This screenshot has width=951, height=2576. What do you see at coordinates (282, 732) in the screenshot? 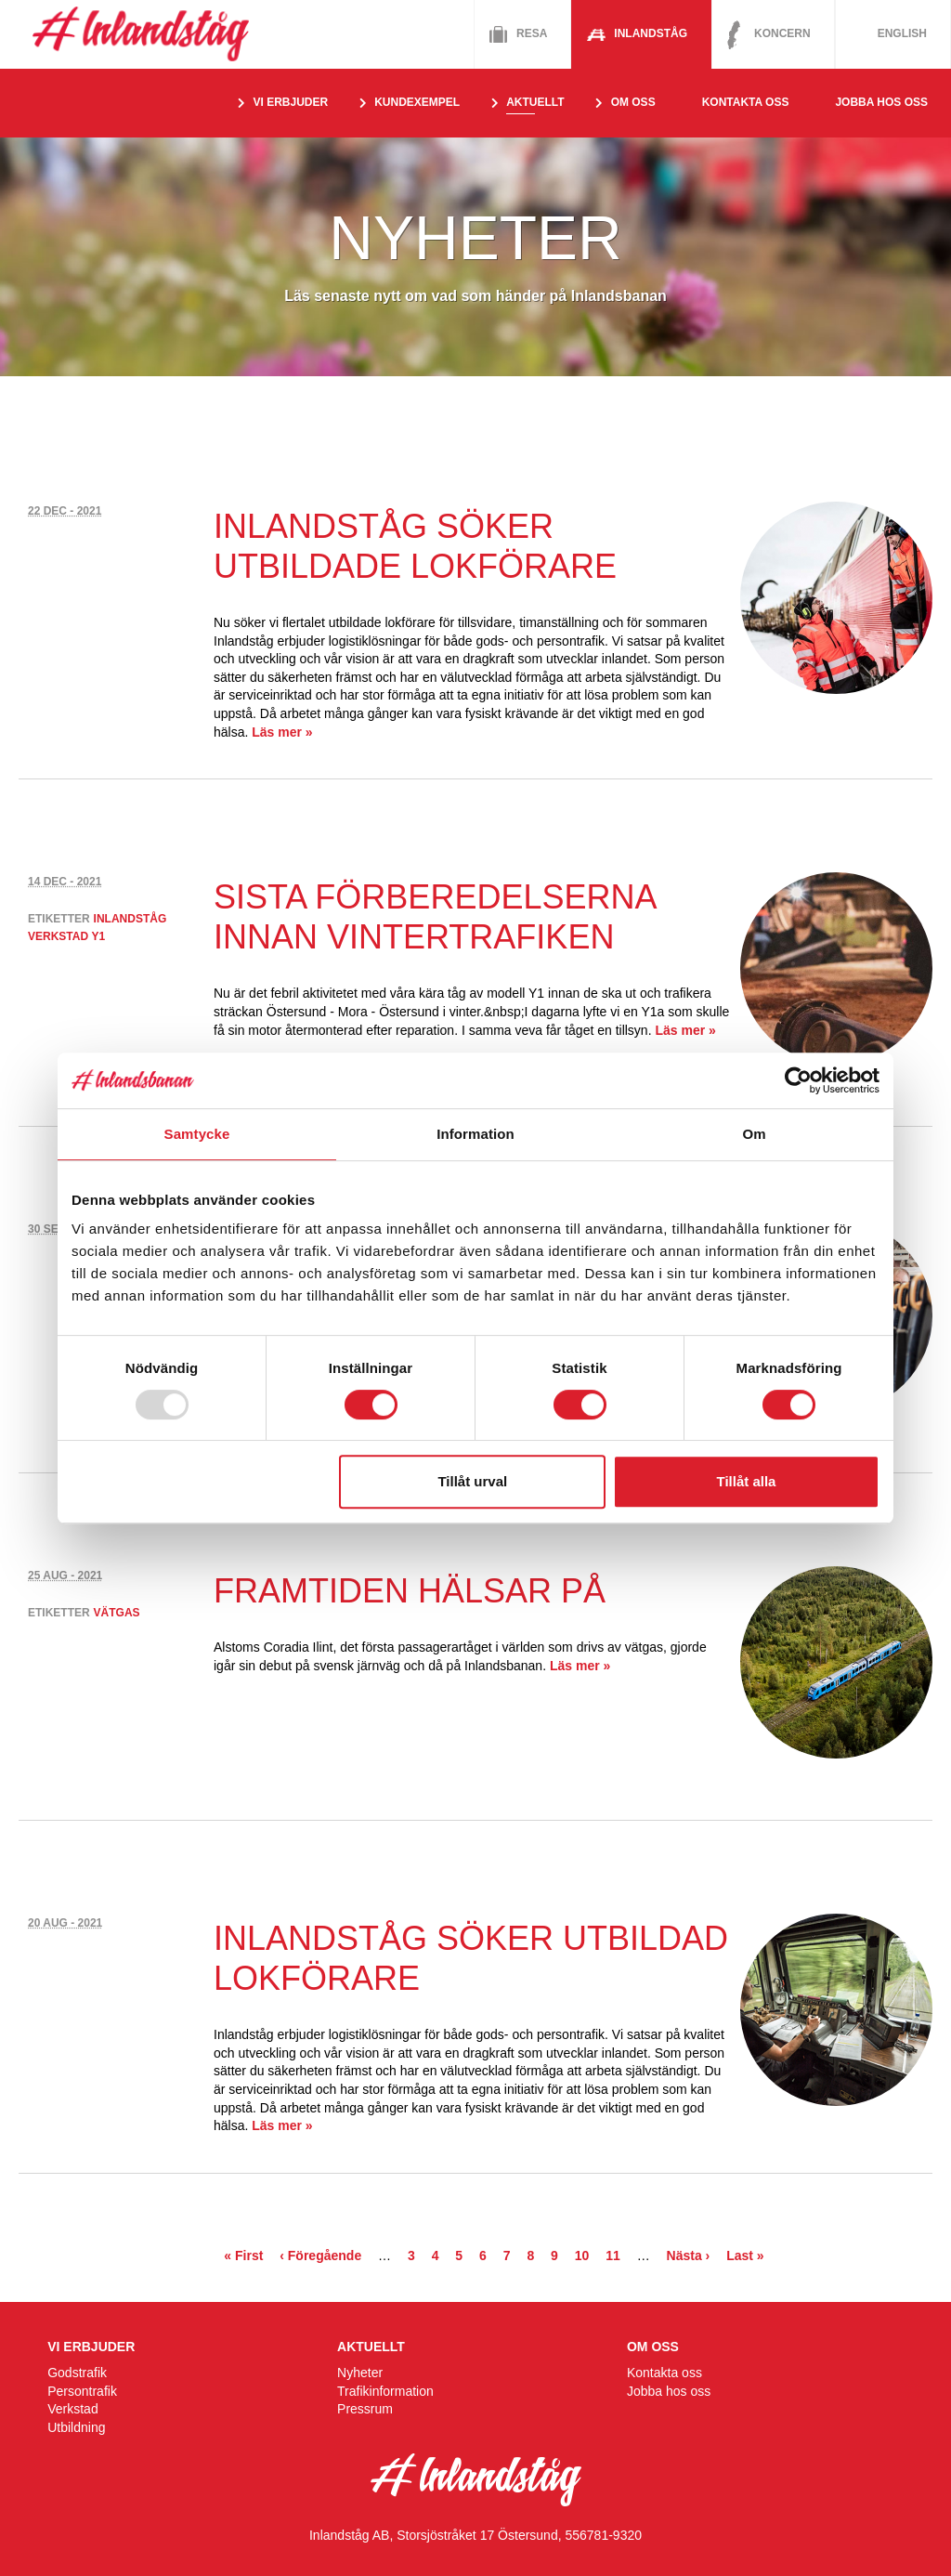
I see `Läs mer »` at bounding box center [282, 732].